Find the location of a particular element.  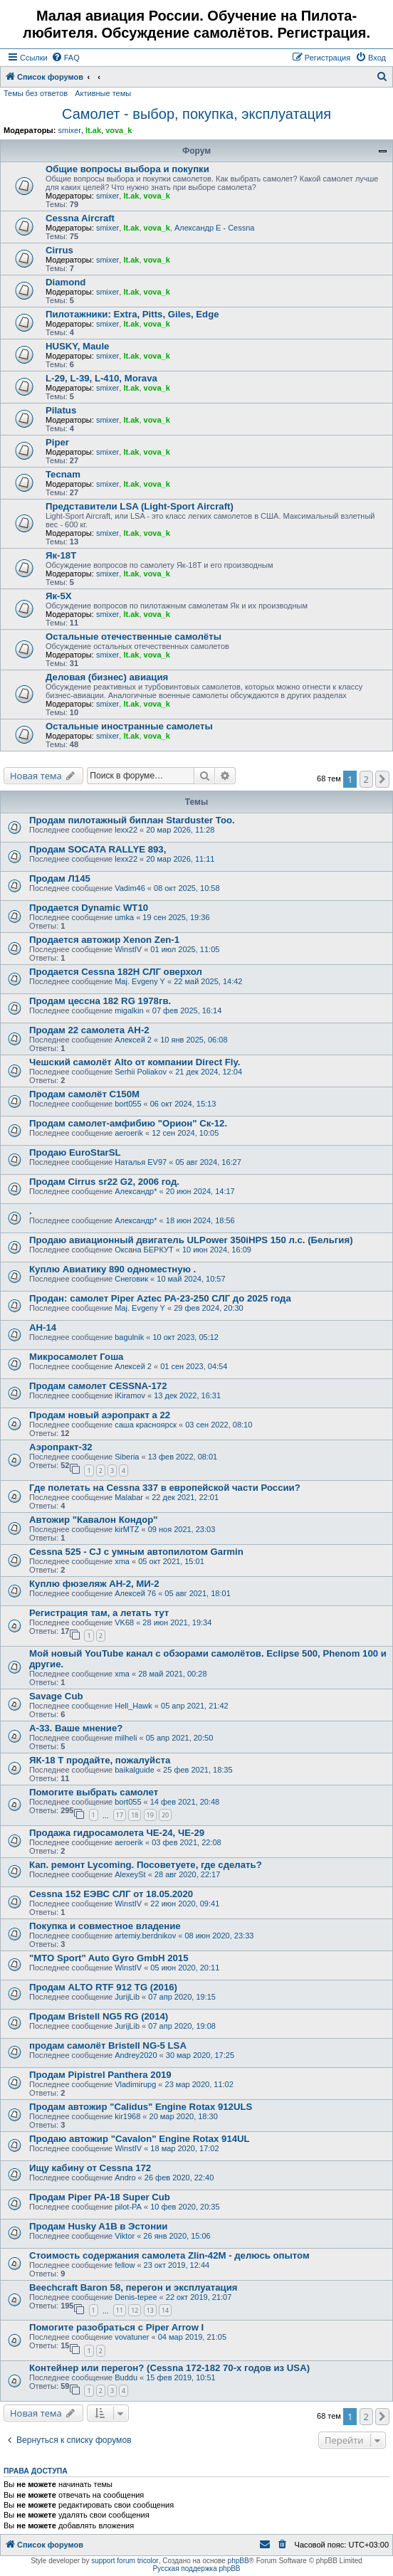

kir1968 is located at coordinates (127, 2116).